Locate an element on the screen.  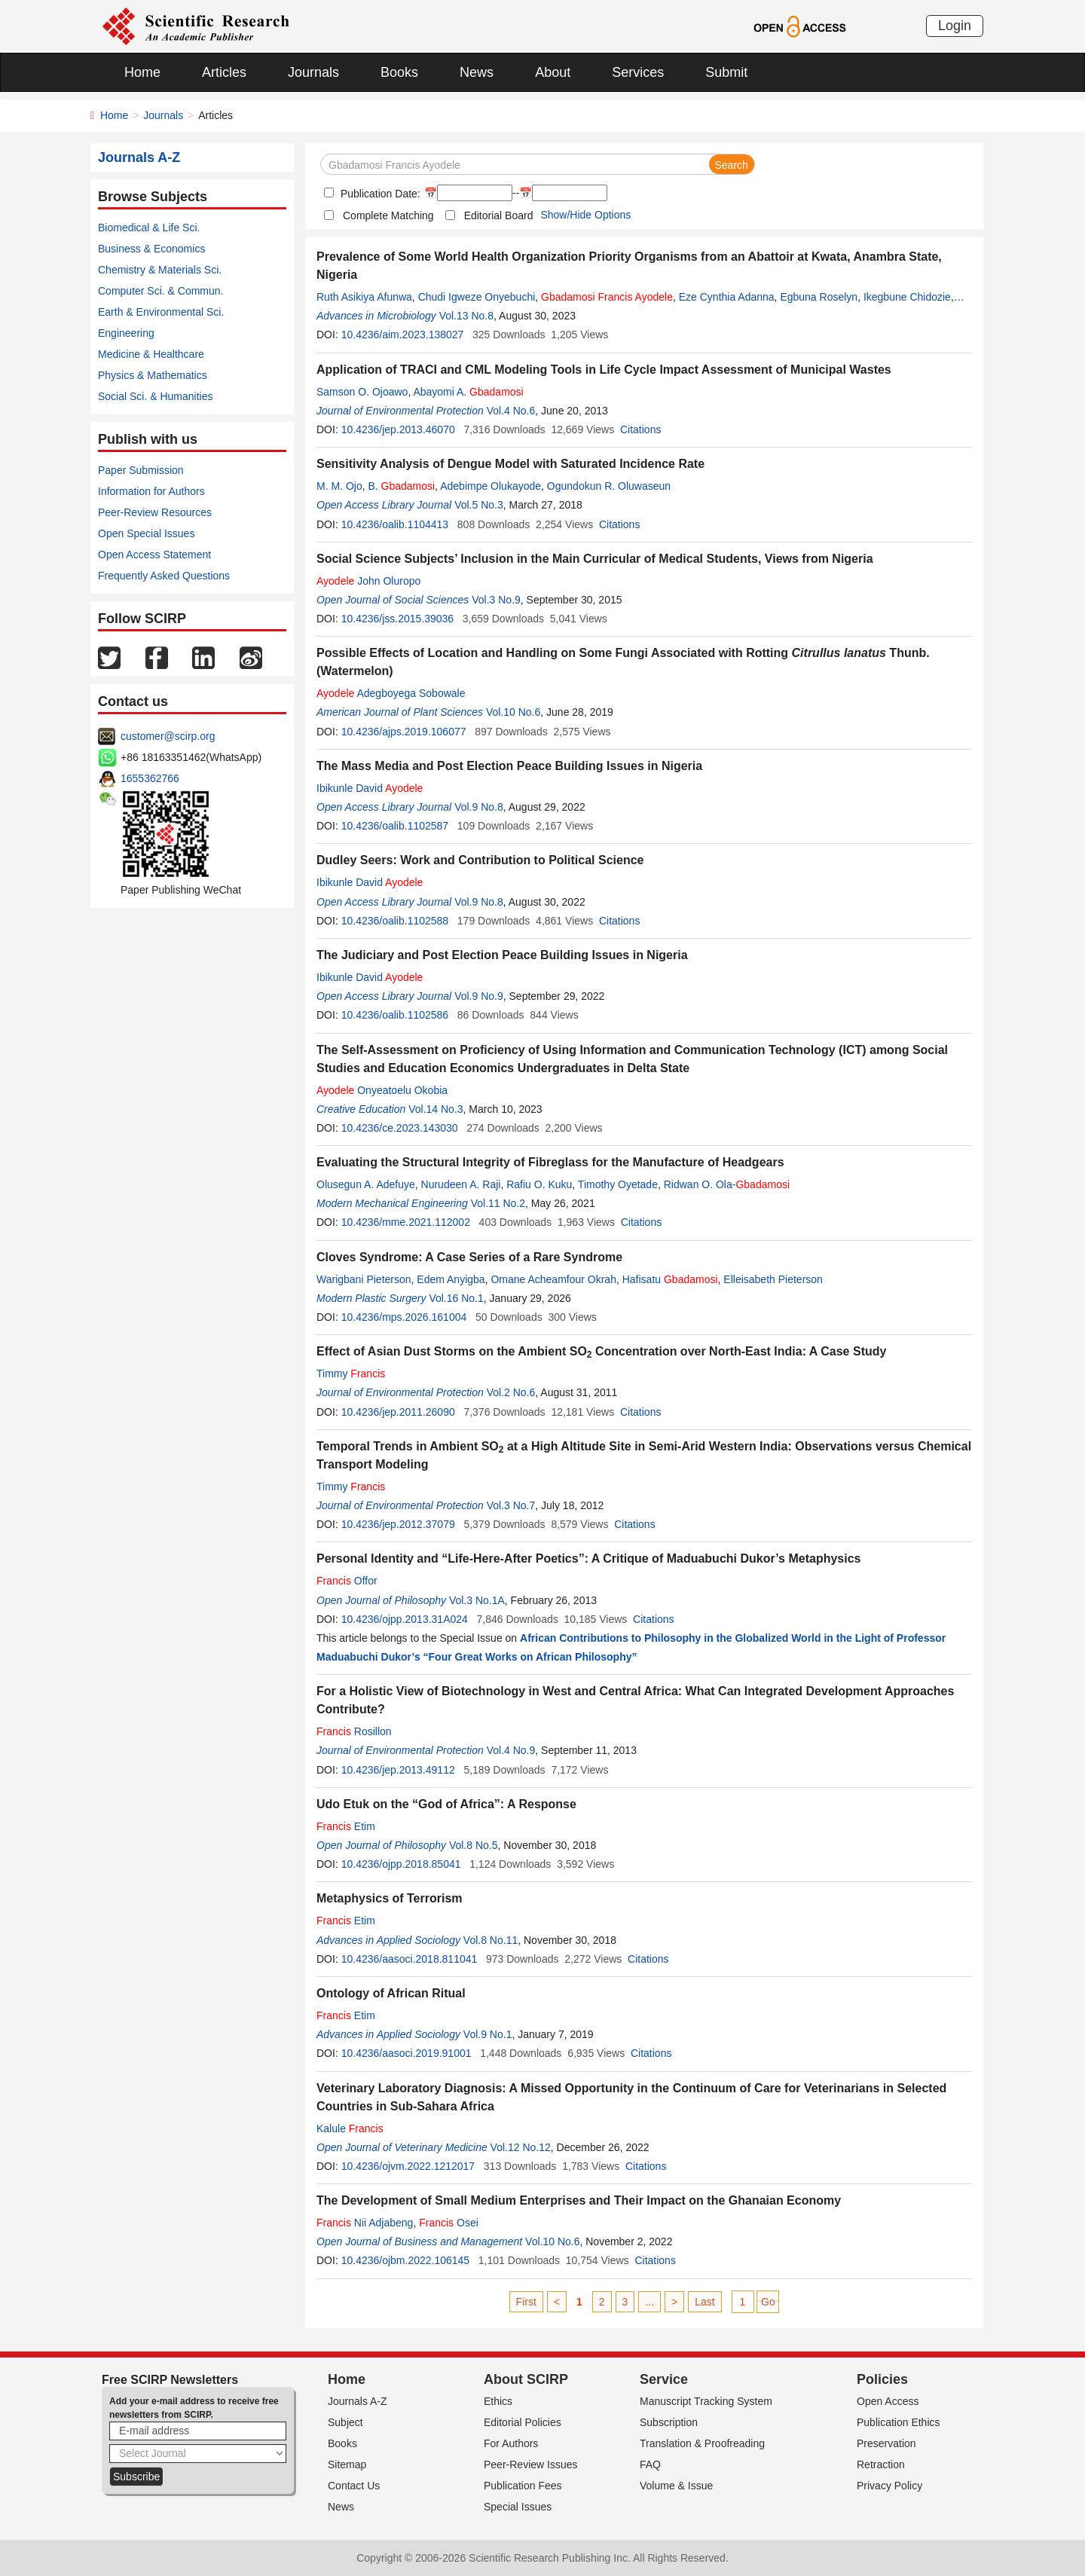
Engineering is located at coordinates (126, 333).